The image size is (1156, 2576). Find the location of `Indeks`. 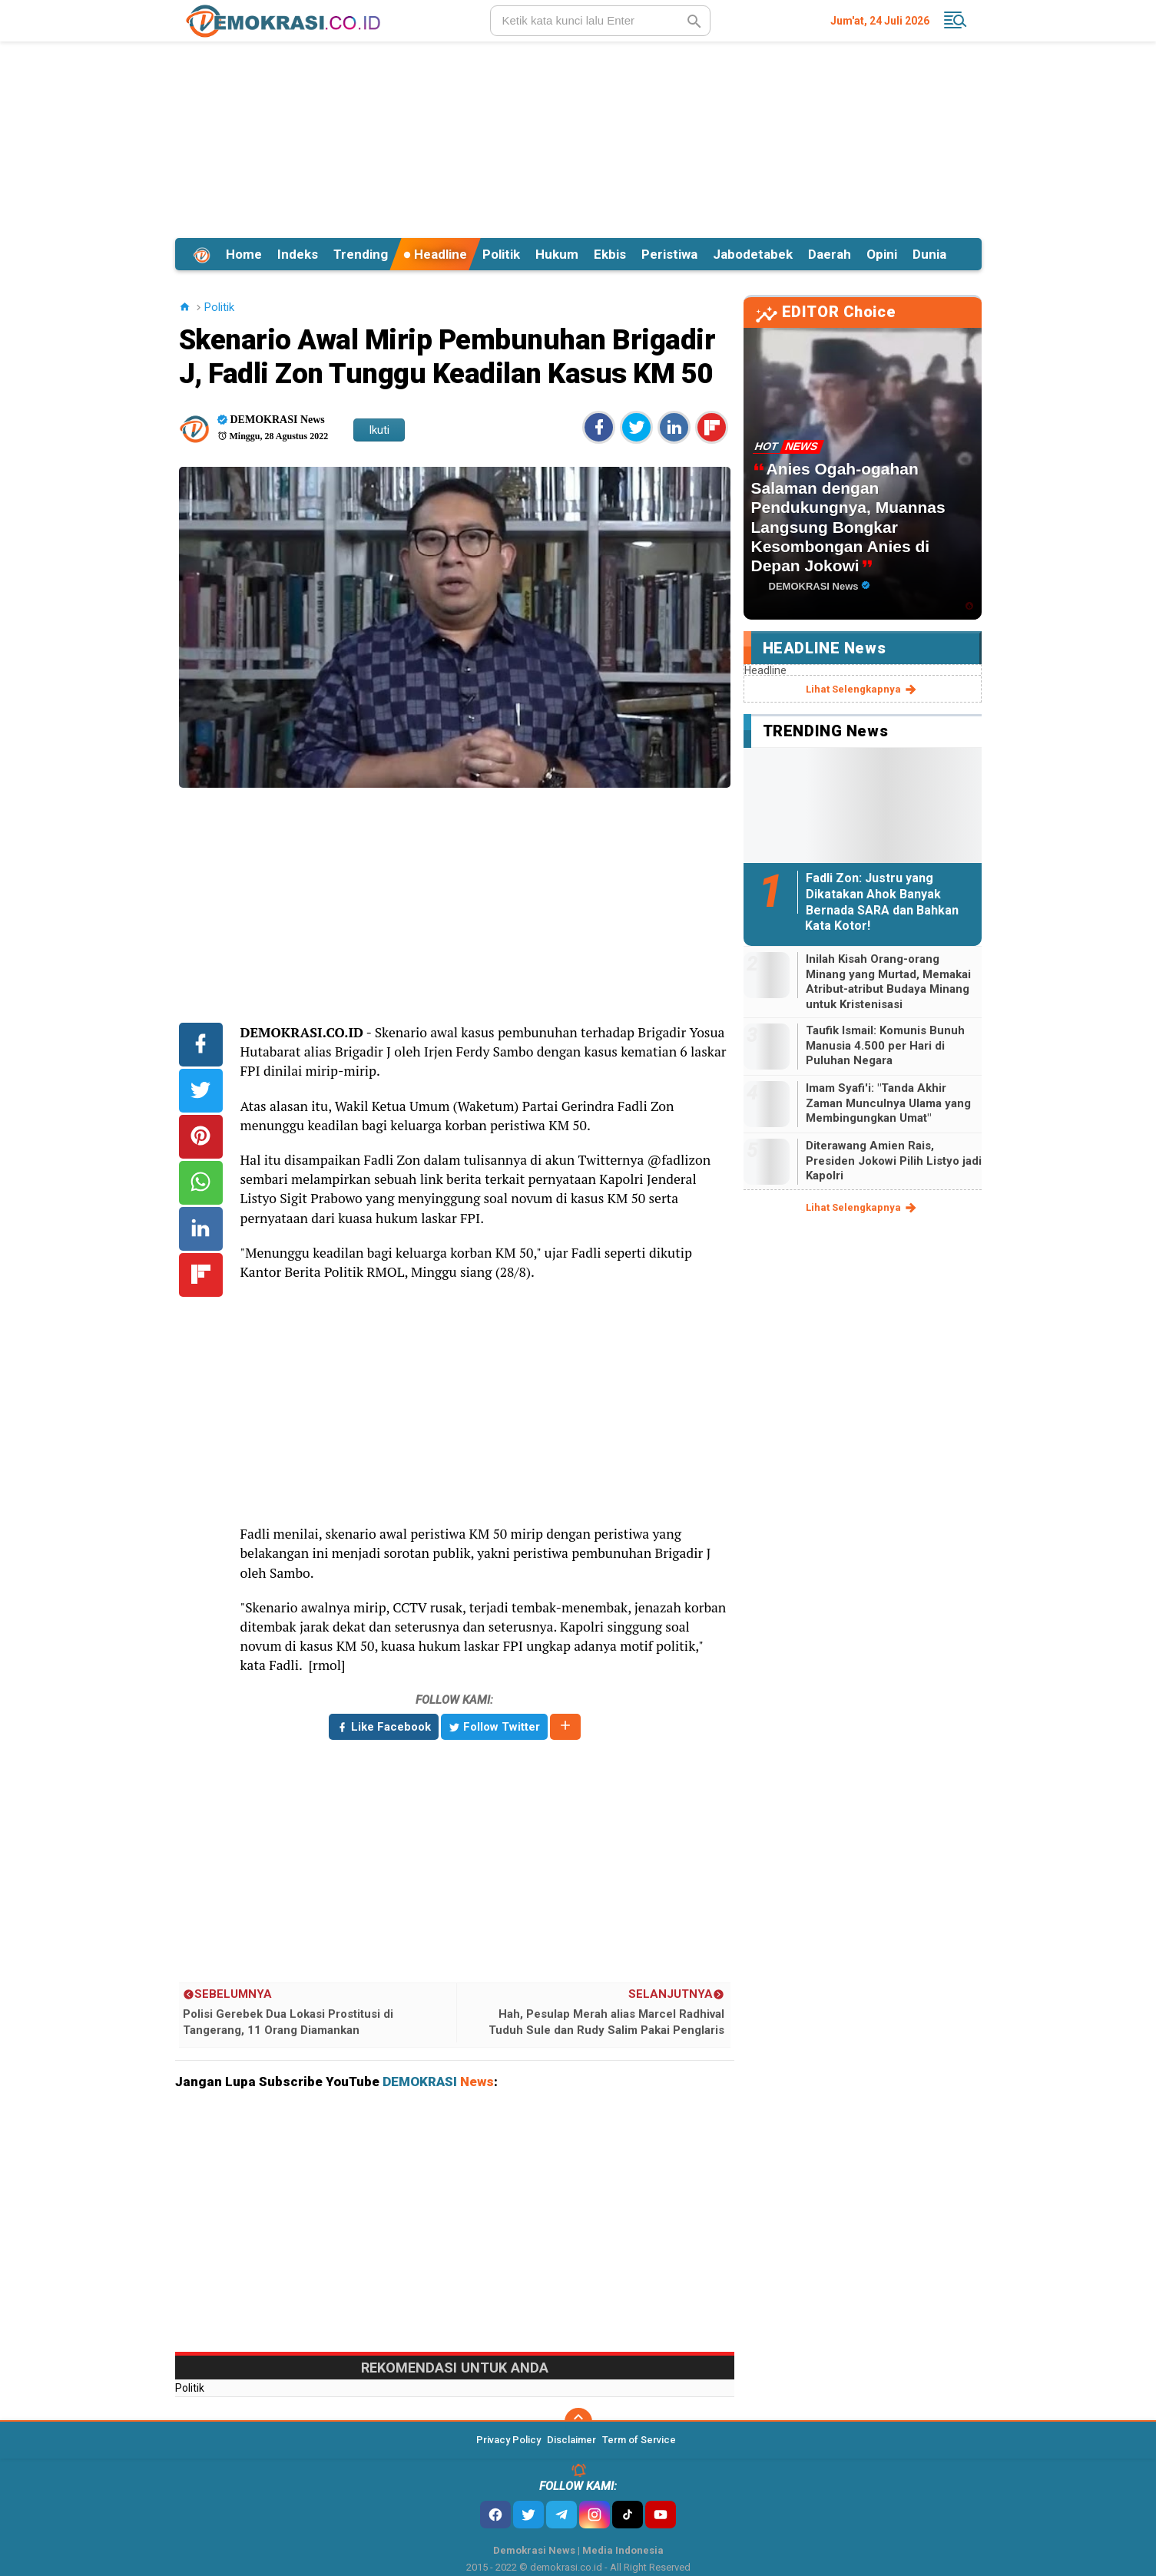

Indeks is located at coordinates (297, 254).